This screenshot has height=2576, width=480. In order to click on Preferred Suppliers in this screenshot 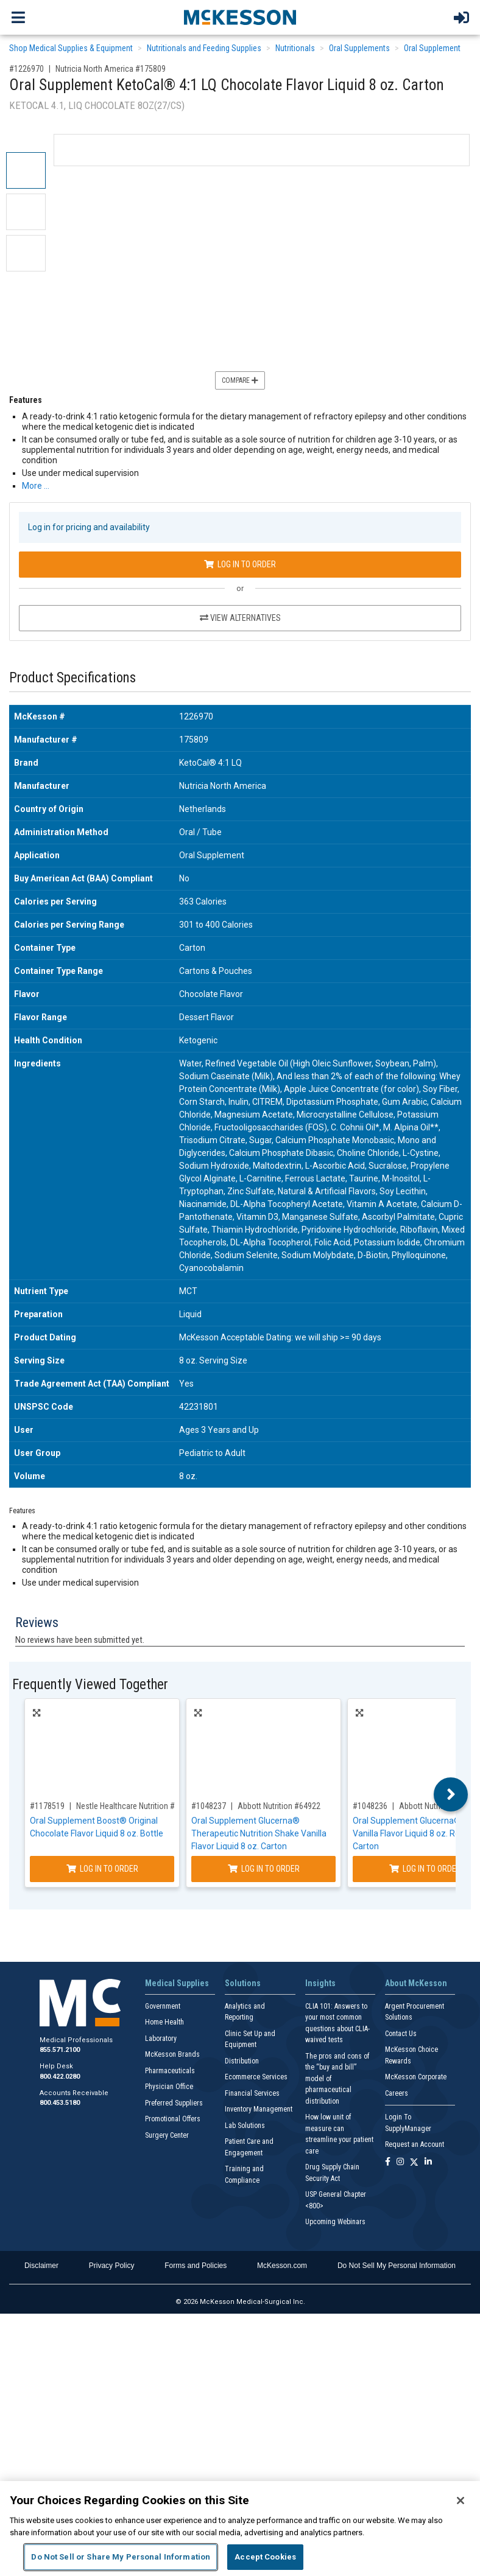, I will do `click(174, 2103)`.